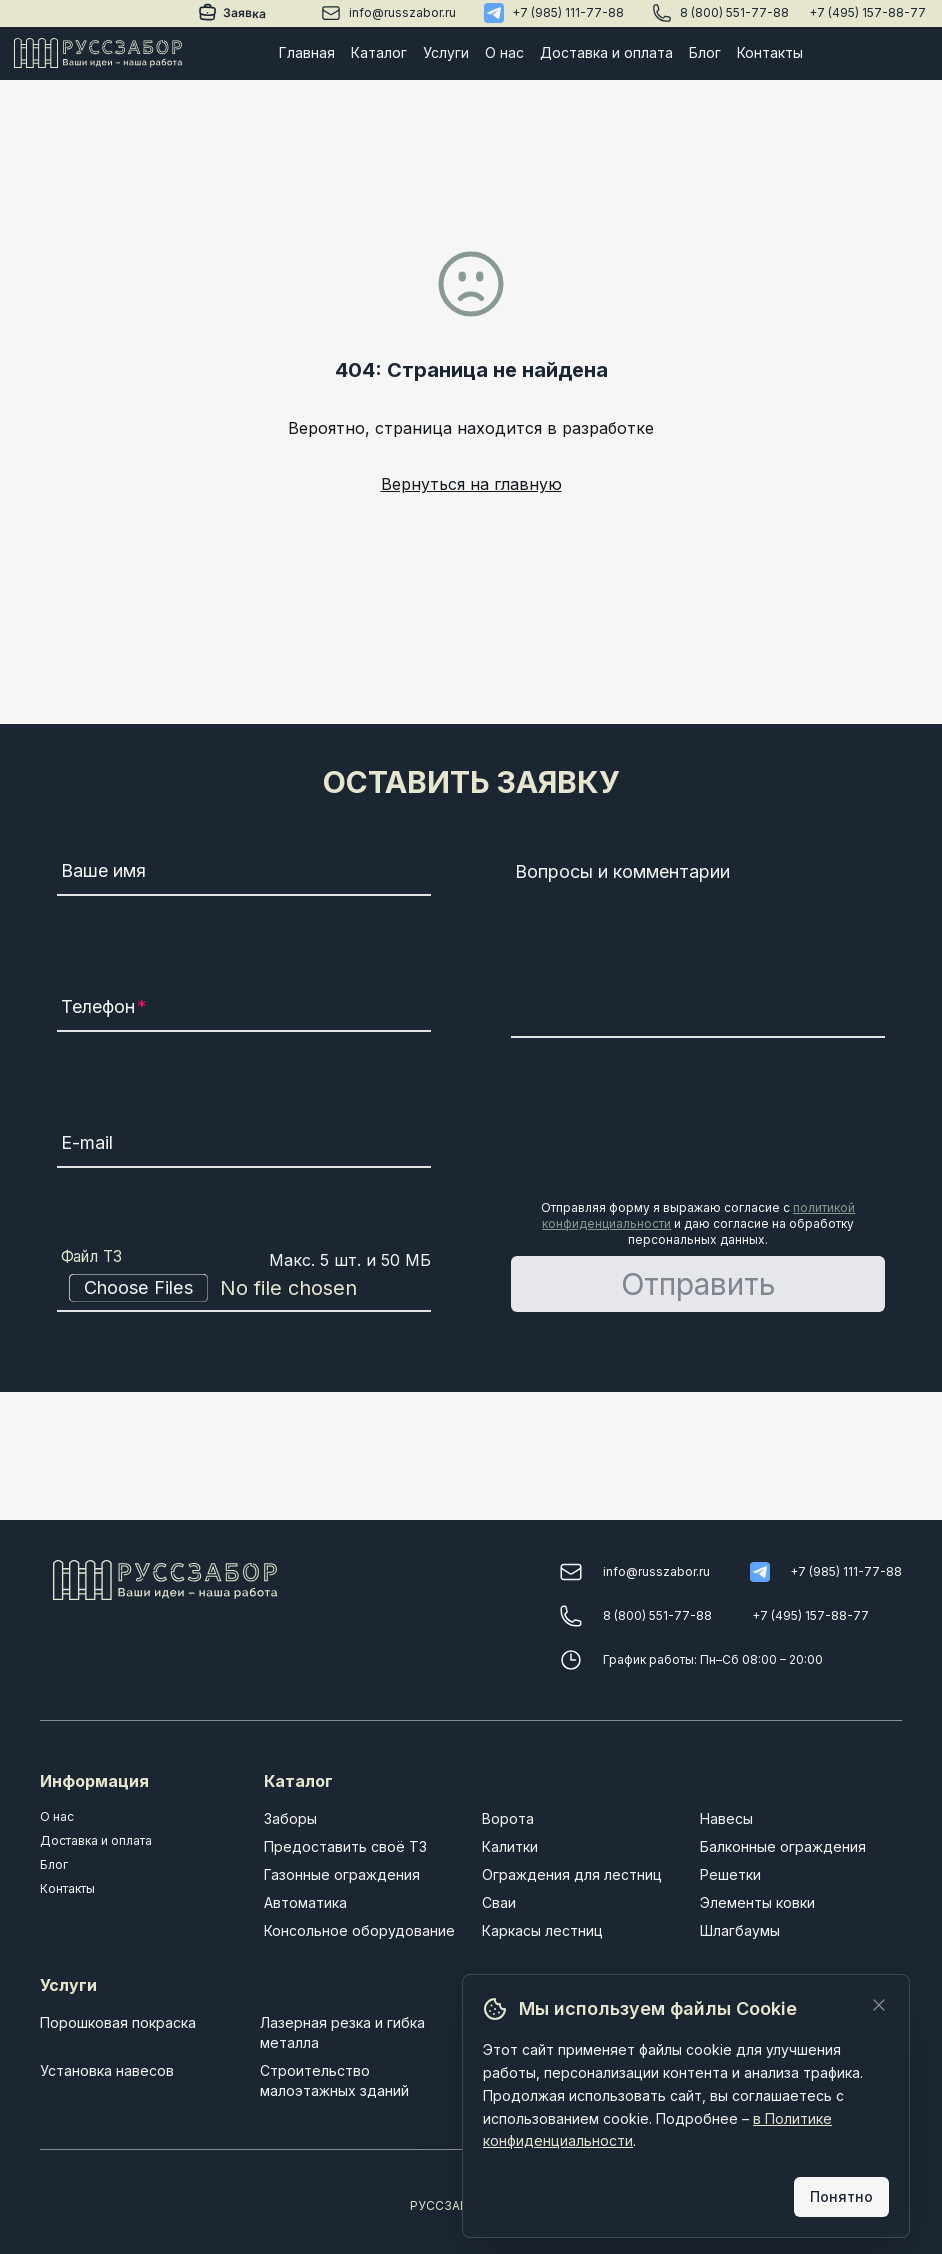 The image size is (942, 2254). I want to click on [E-mail], so click(244, 1146).